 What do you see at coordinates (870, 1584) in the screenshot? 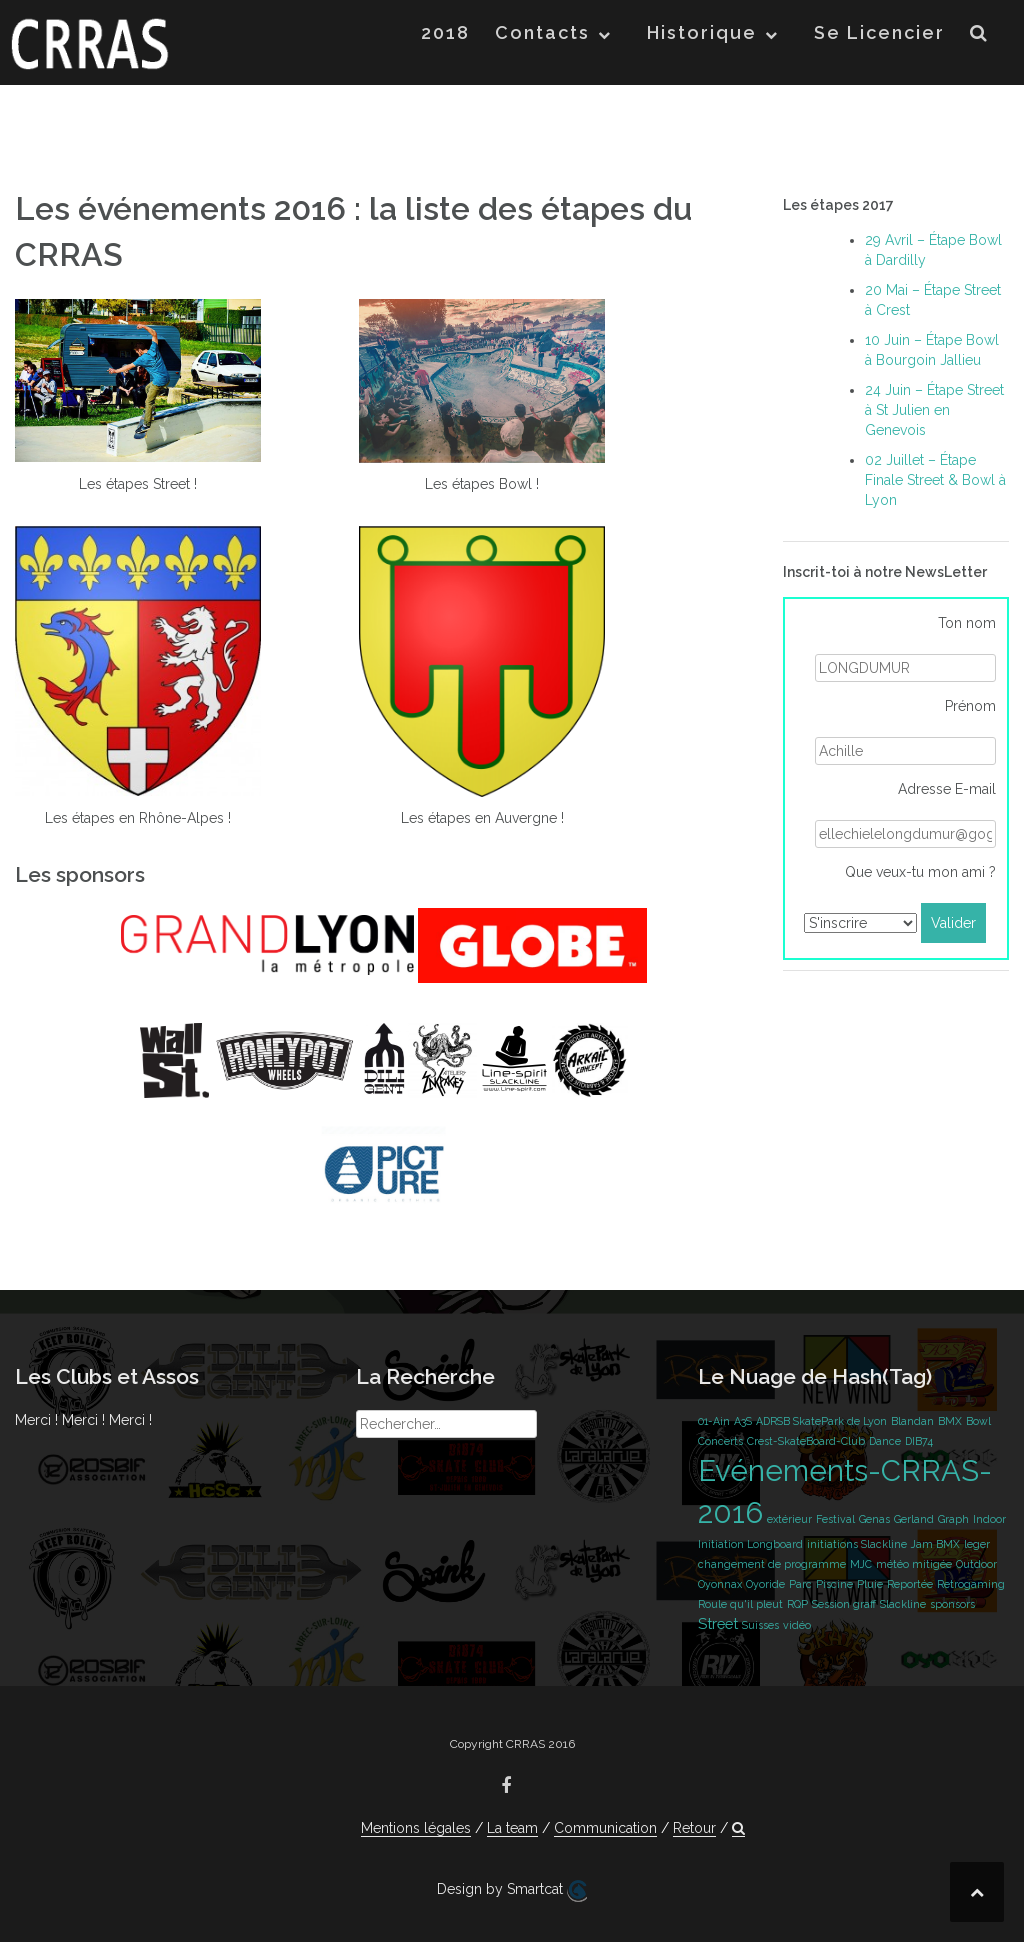
I see `Pluie [Pluie (1 élément)]` at bounding box center [870, 1584].